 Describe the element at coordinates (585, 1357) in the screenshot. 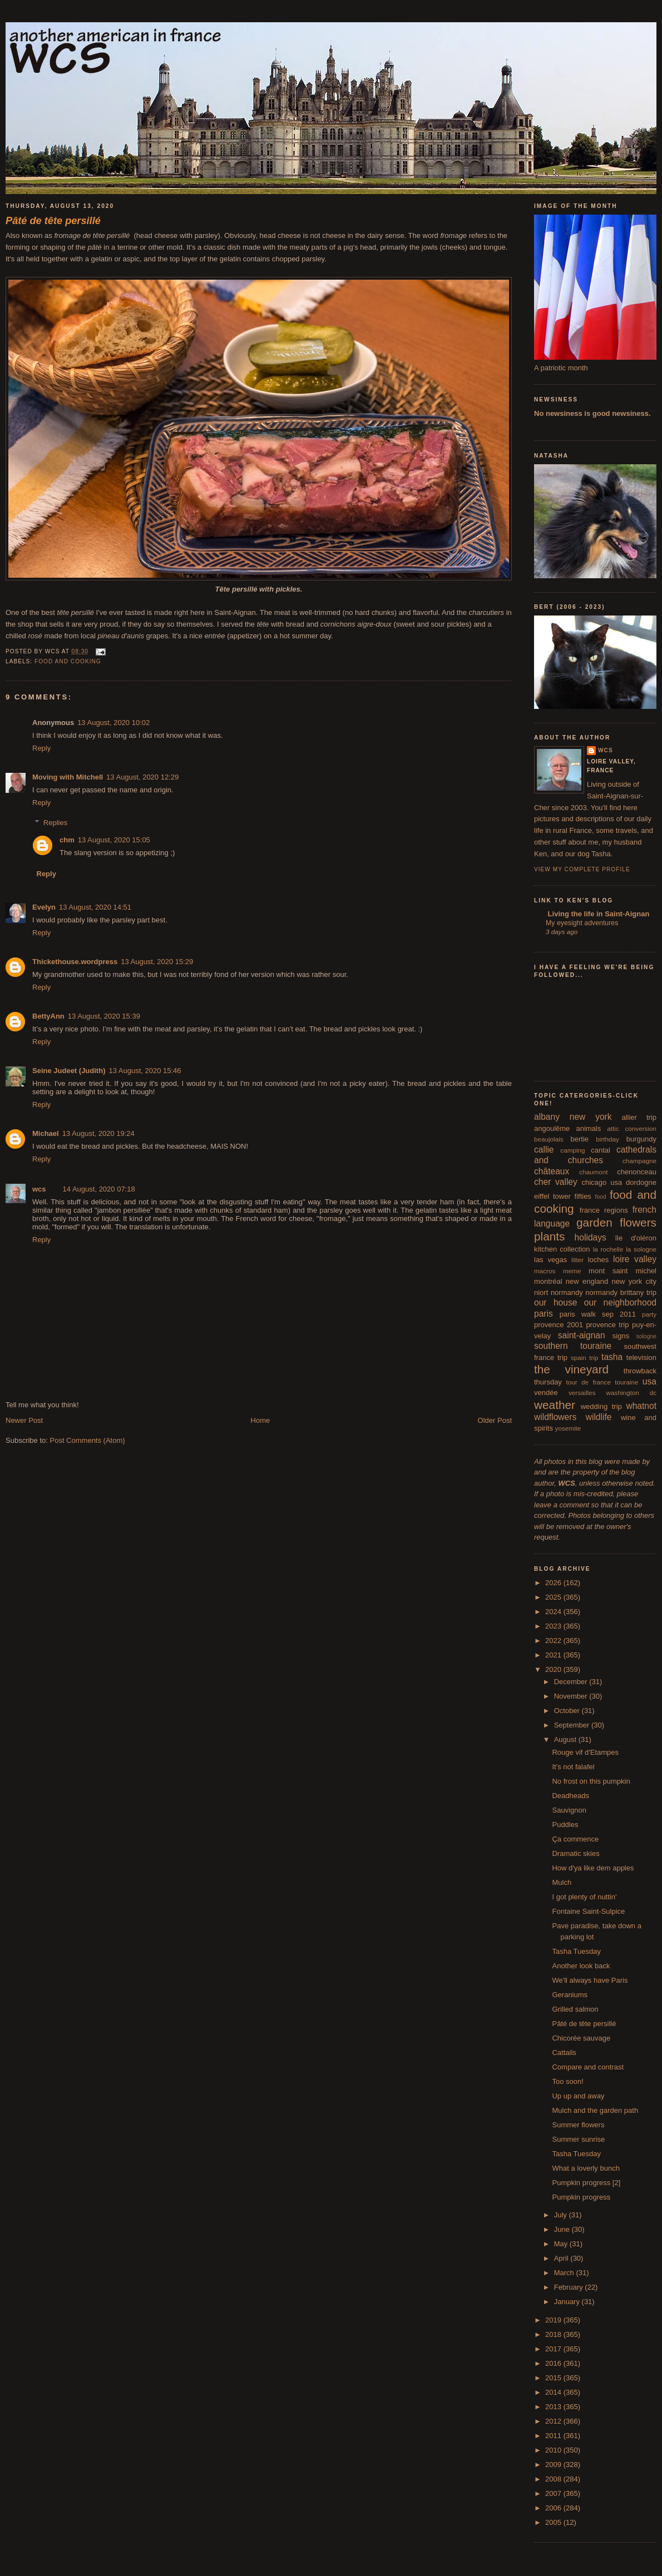

I see `spain trip` at that location.